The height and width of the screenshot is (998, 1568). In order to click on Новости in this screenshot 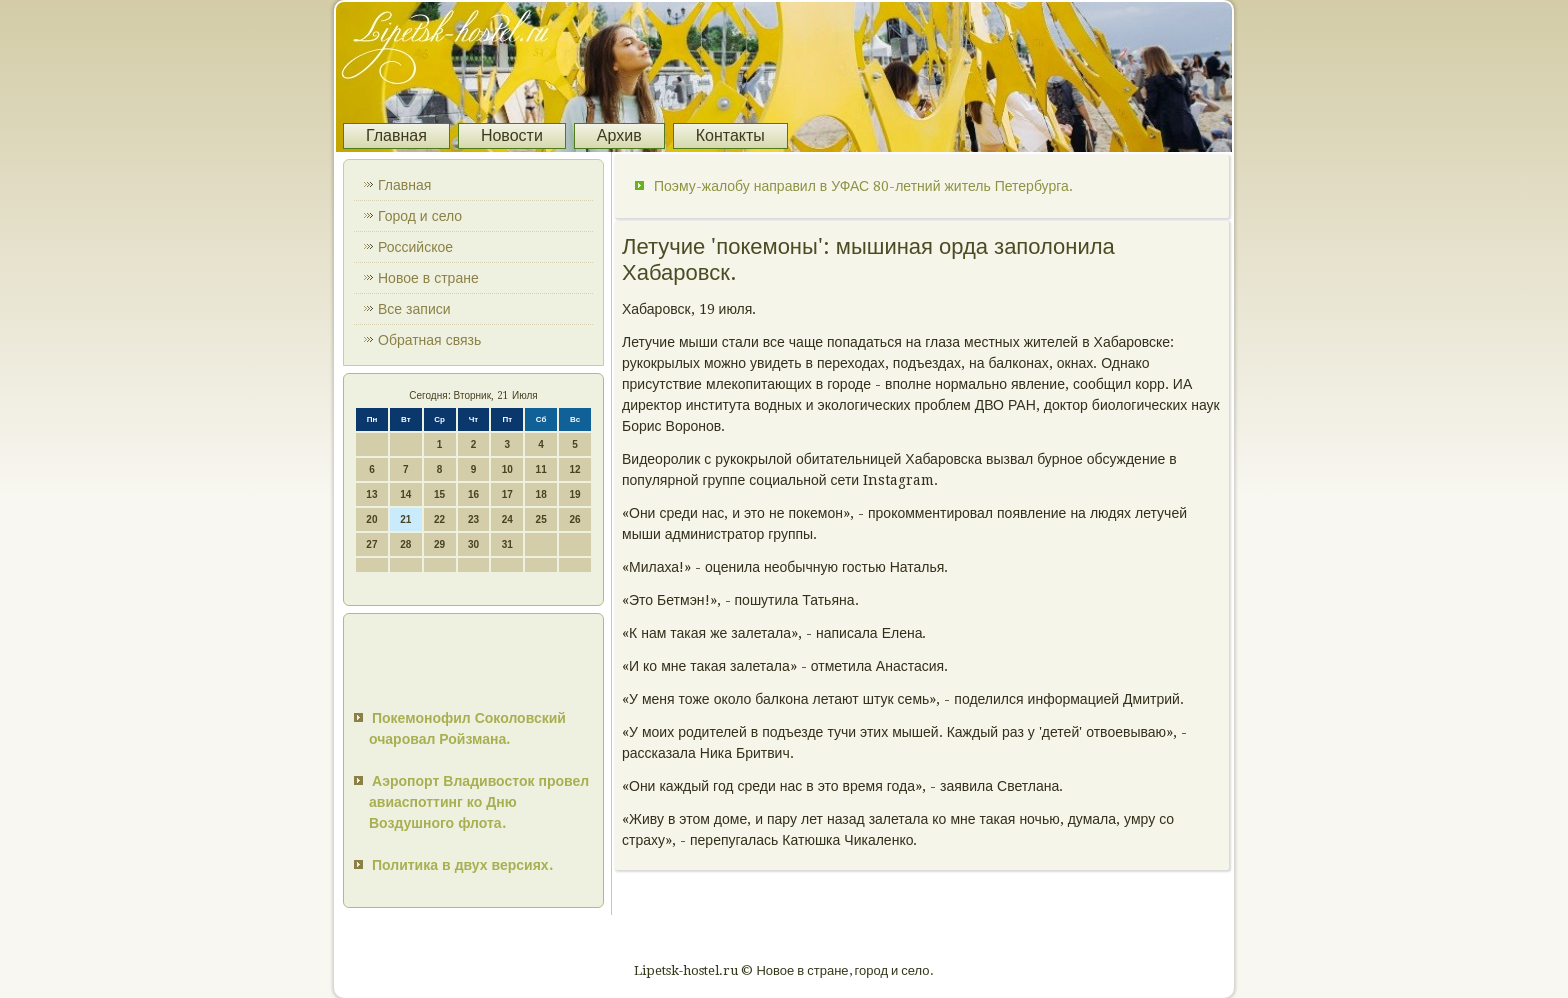, I will do `click(512, 135)`.